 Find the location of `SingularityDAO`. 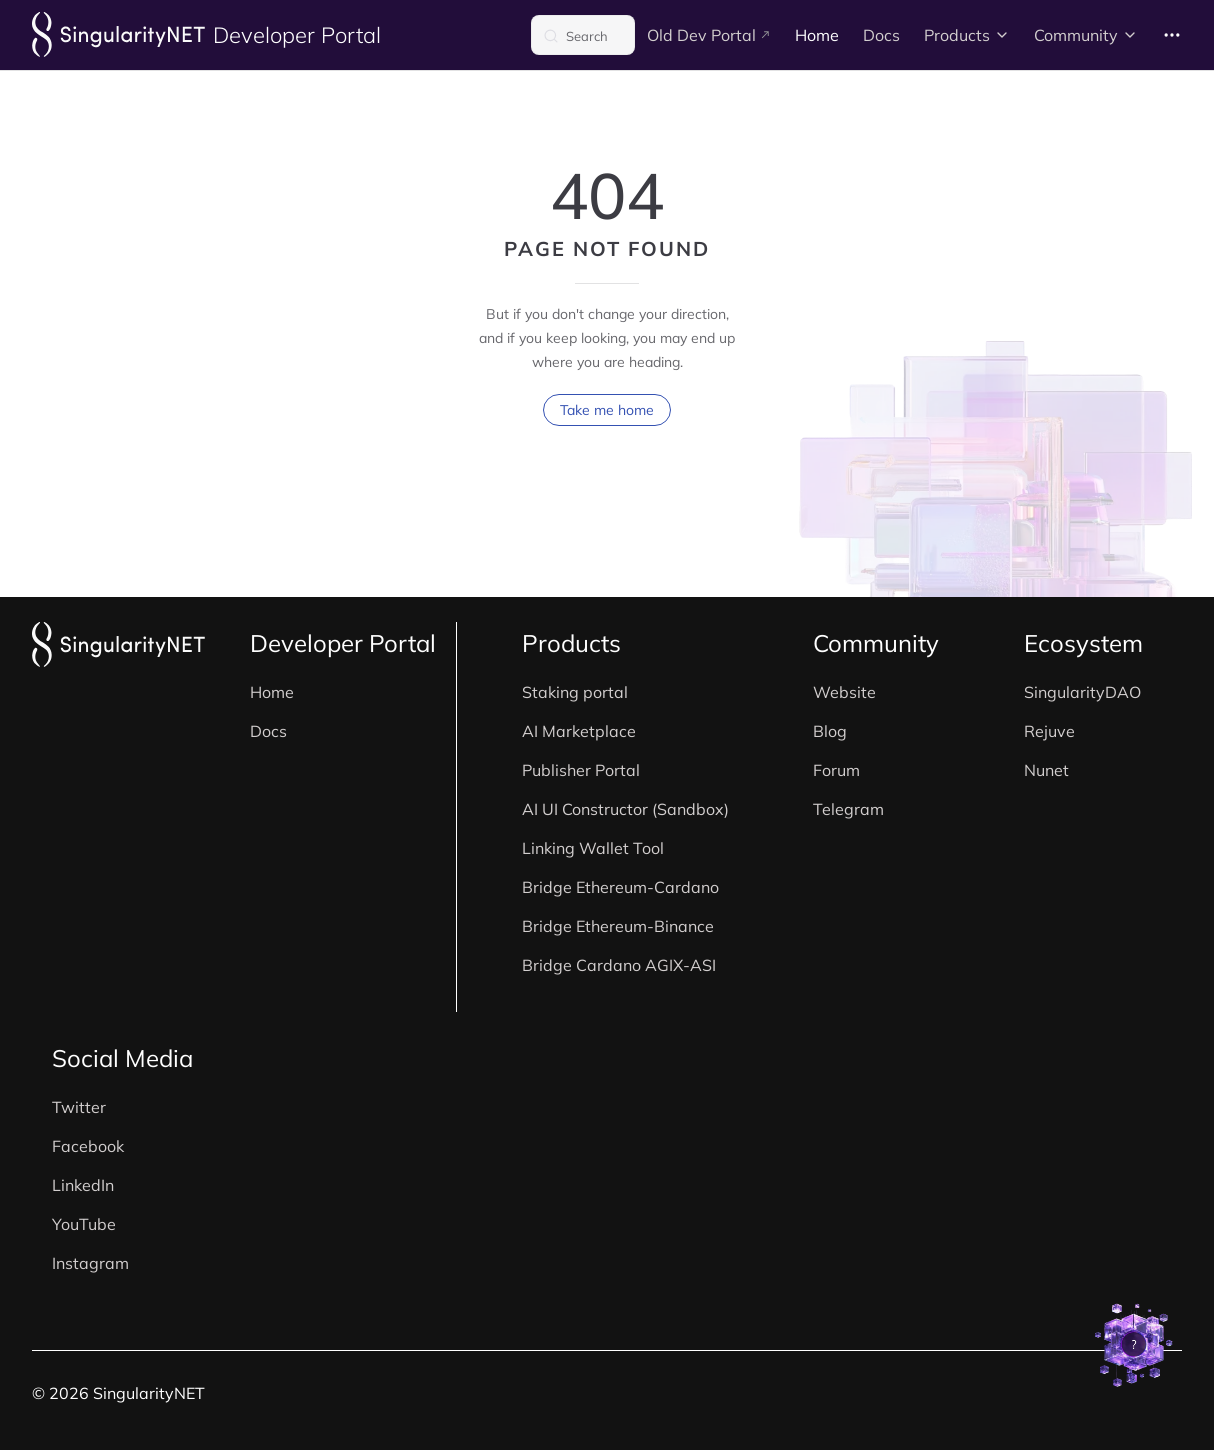

SingularityDAO is located at coordinates (1082, 692).